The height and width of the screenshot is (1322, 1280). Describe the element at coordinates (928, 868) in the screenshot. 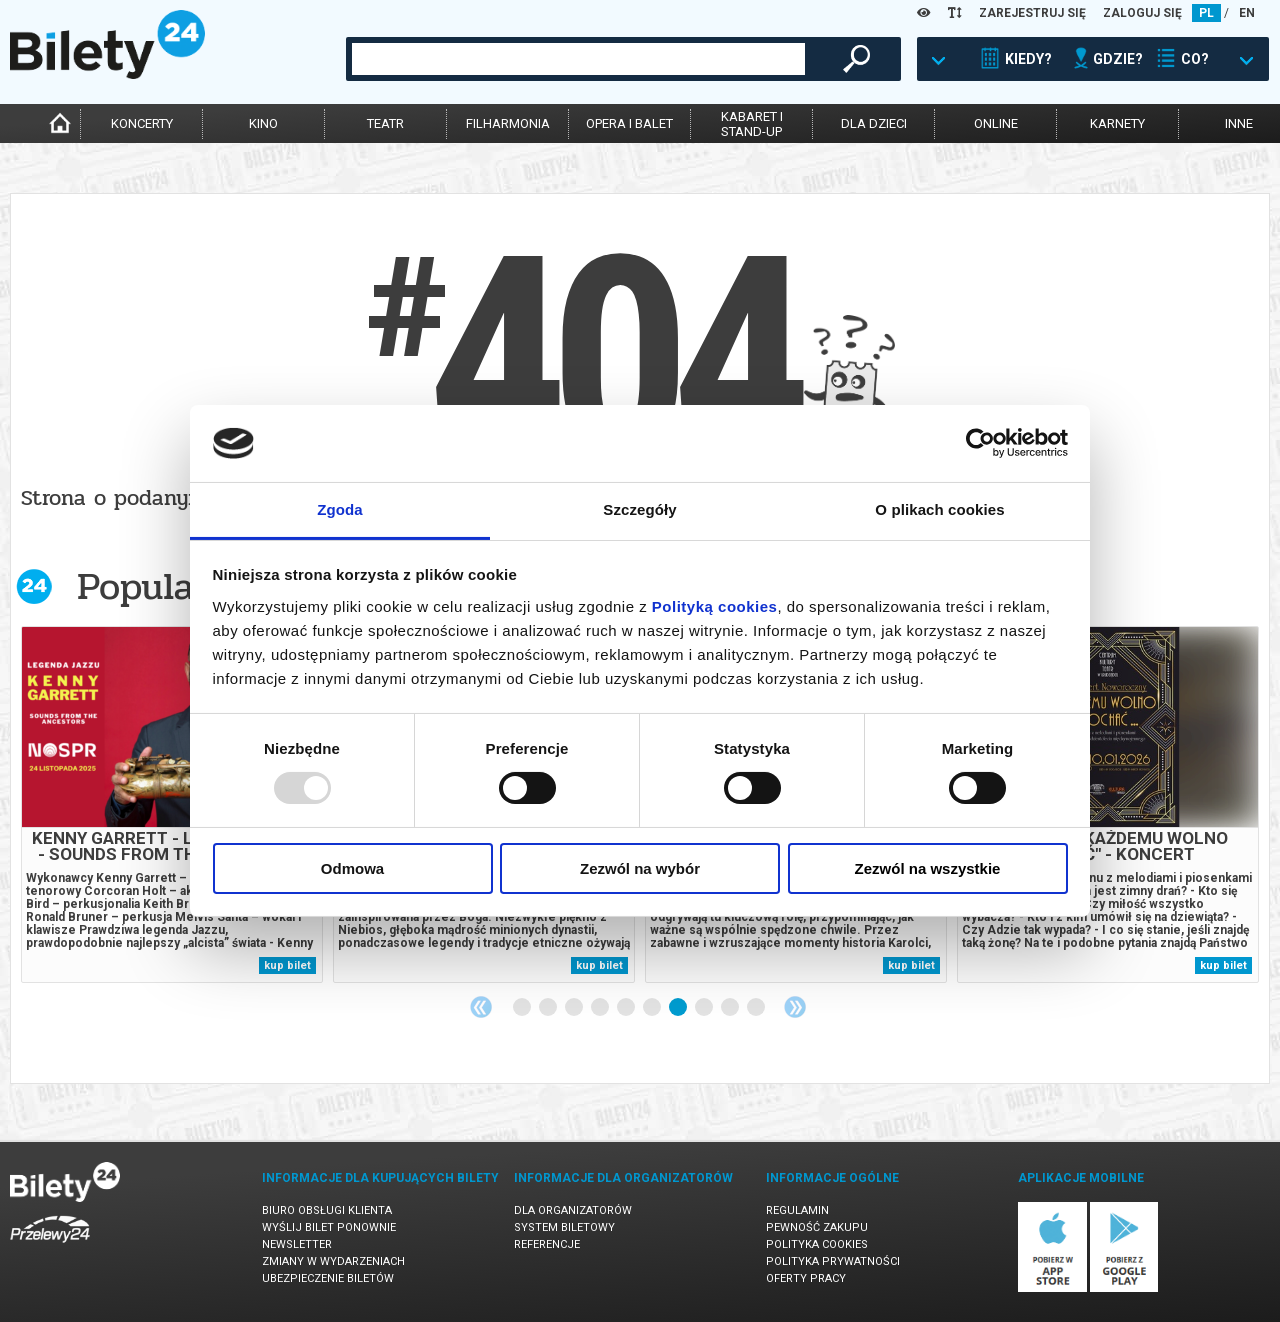

I see `Zezwól na wszystkie` at that location.